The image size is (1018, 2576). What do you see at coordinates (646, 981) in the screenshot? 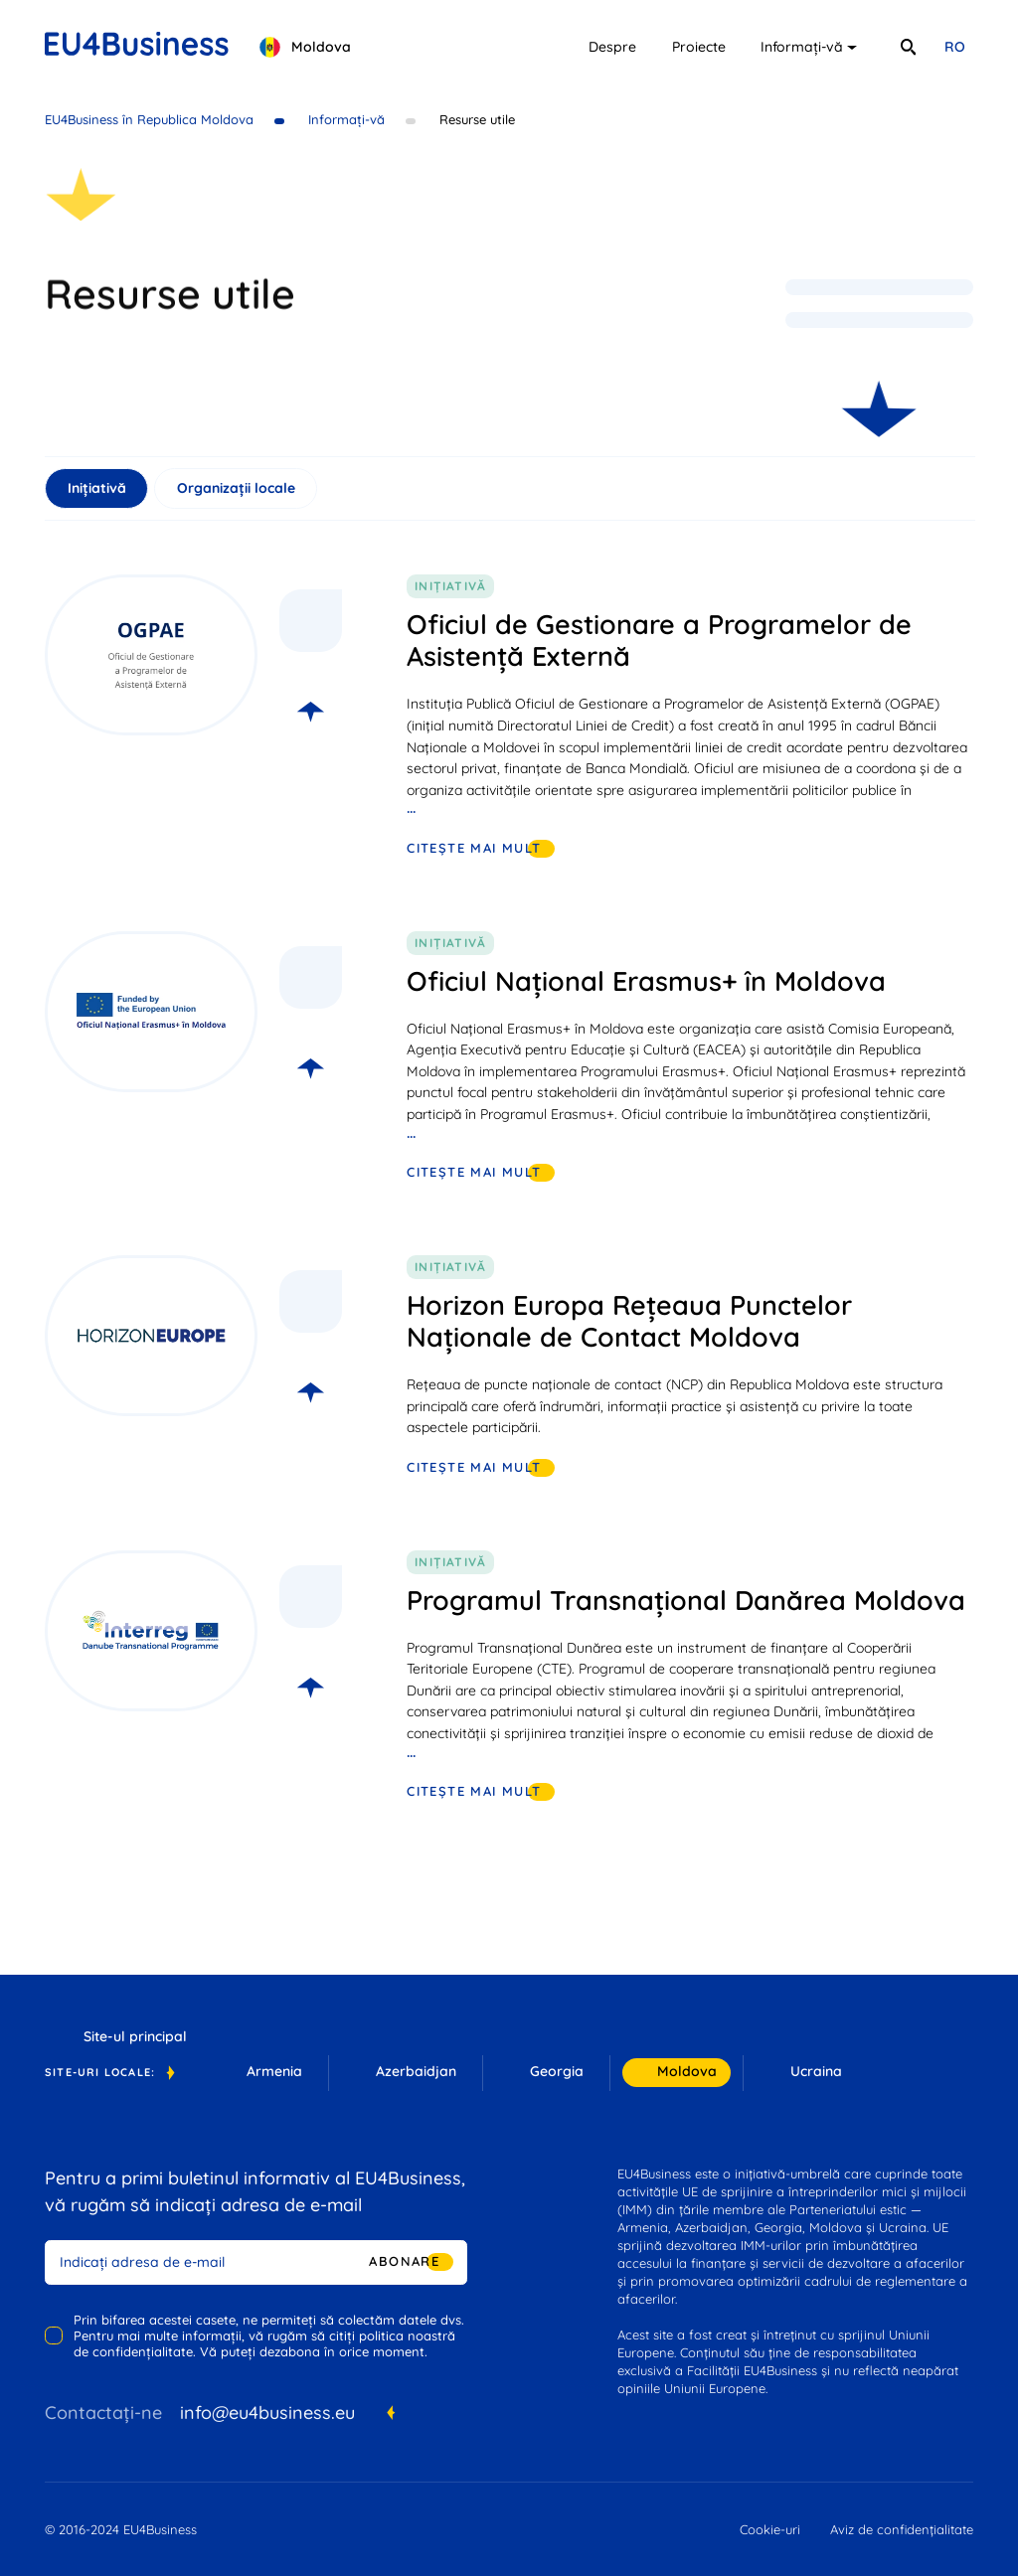
I see `Oficiul Național Erasmus+ în Moldova` at bounding box center [646, 981].